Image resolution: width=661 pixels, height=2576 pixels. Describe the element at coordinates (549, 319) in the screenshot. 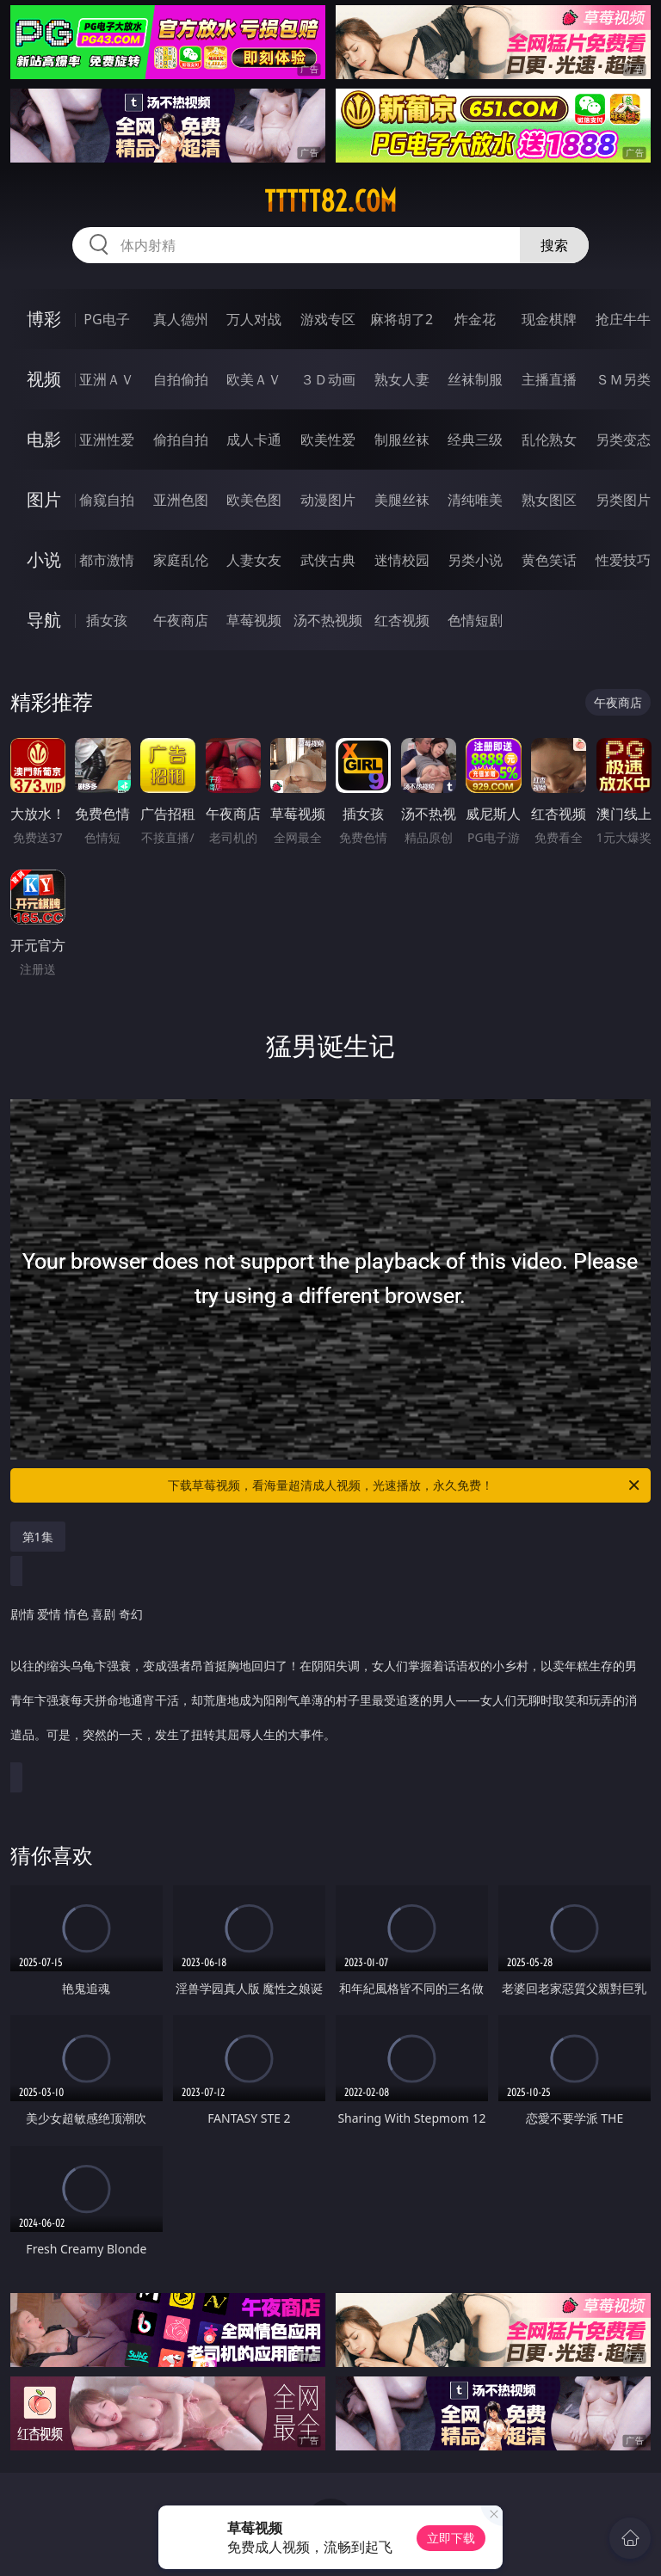

I see `现金棋牌` at that location.